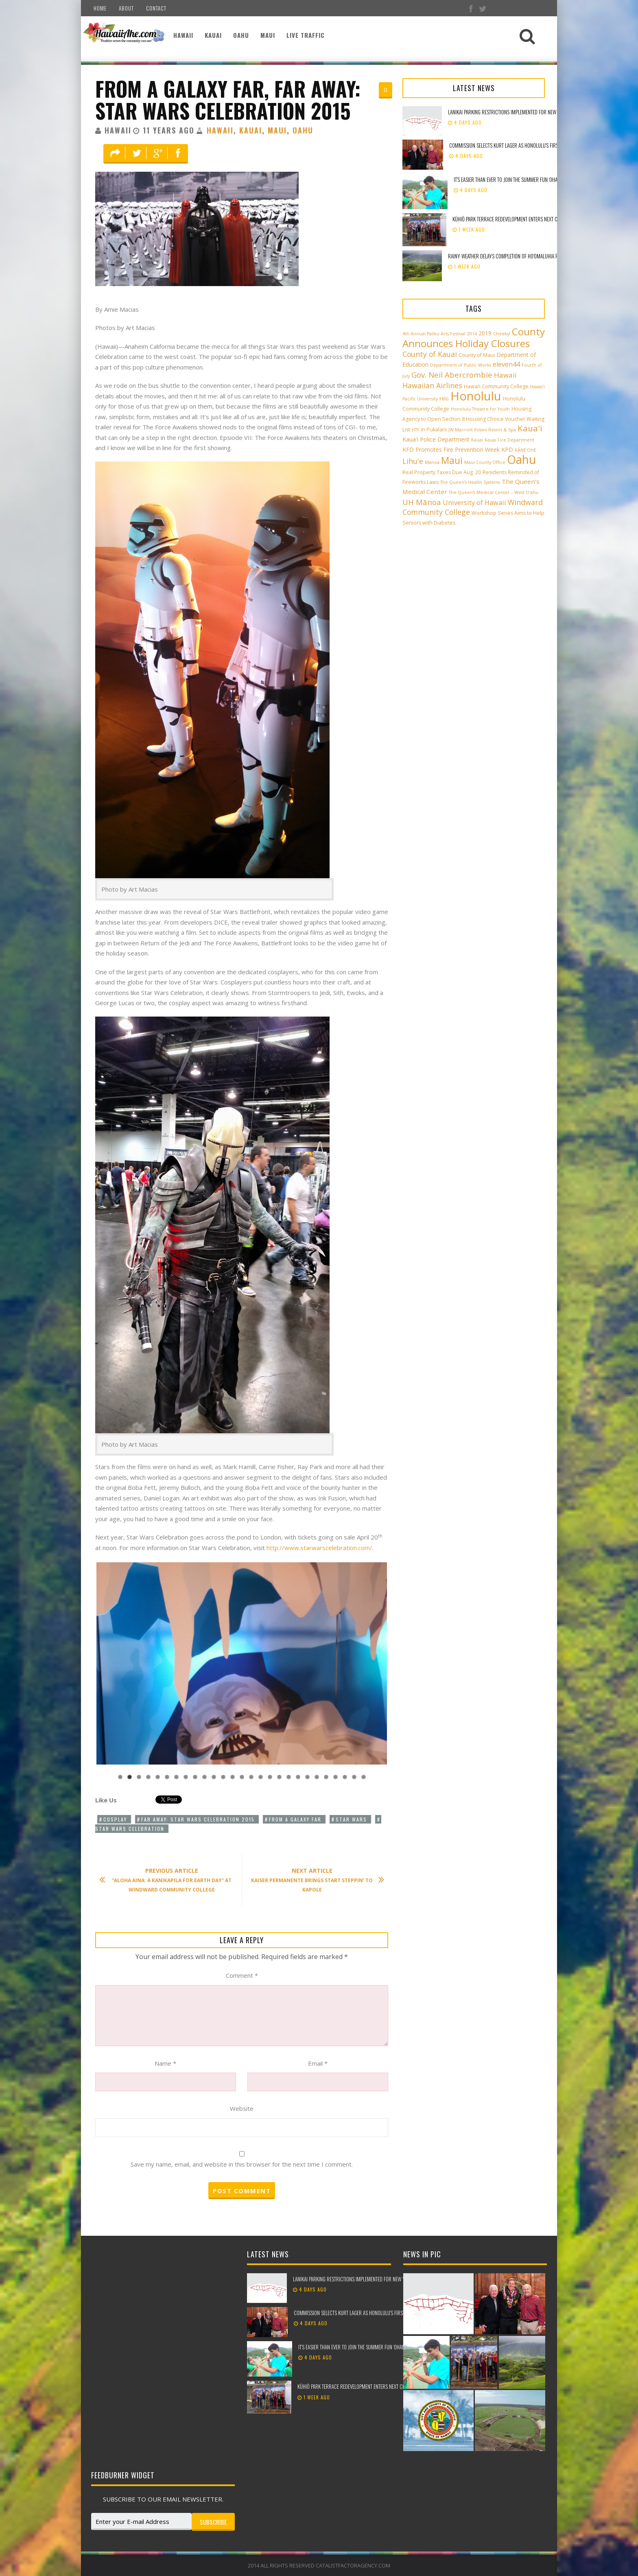 The width and height of the screenshot is (638, 2576). What do you see at coordinates (509, 440) in the screenshot?
I see `Kauai Fire Department [Kauai Fire Department (2 items)]` at bounding box center [509, 440].